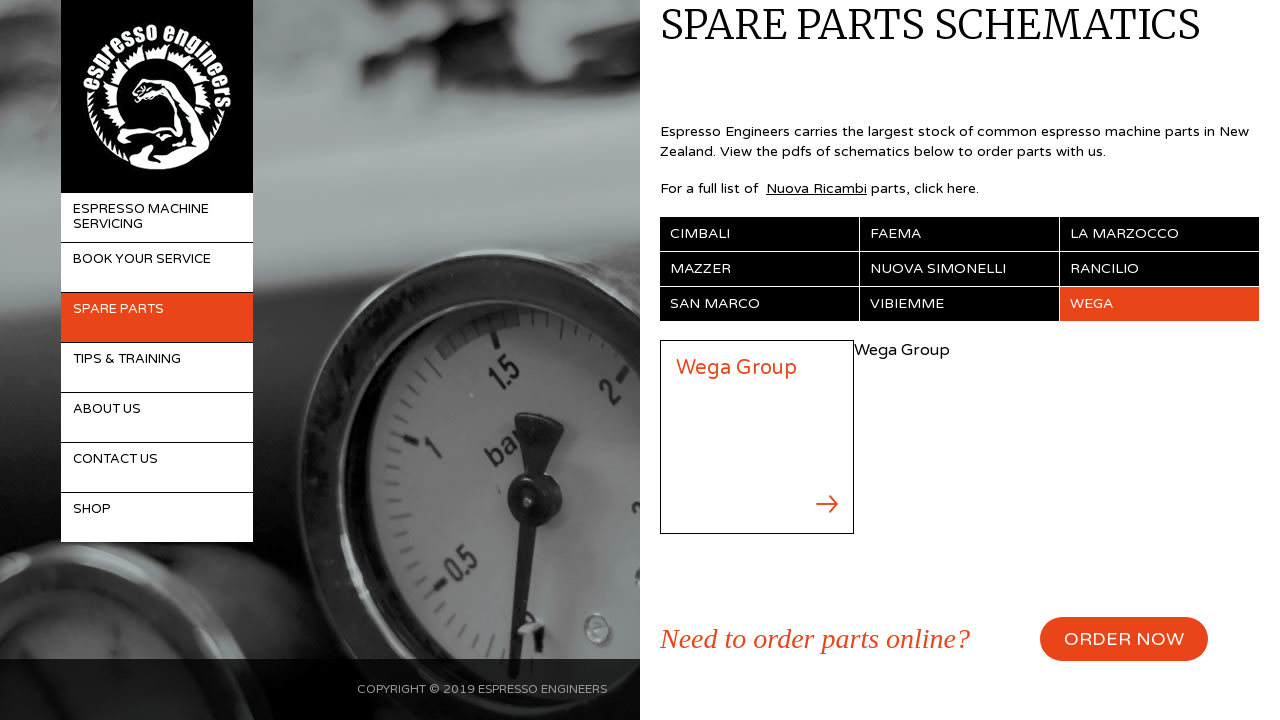 This screenshot has width=1280, height=720. Describe the element at coordinates (1124, 233) in the screenshot. I see `La Marzocco` at that location.